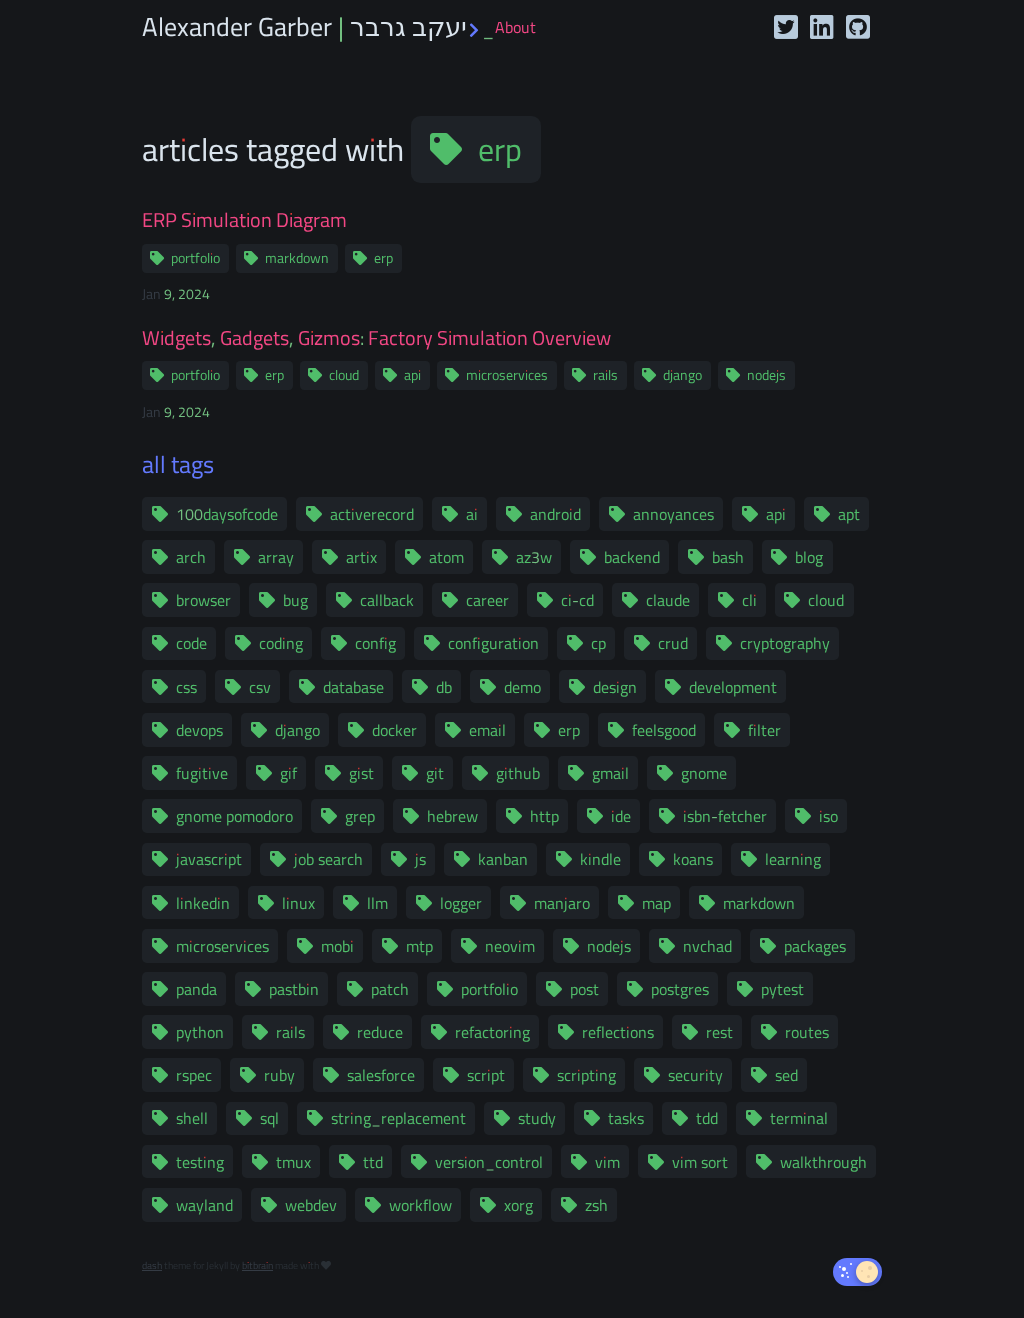 The height and width of the screenshot is (1318, 1024). I want to click on claude, so click(668, 600).